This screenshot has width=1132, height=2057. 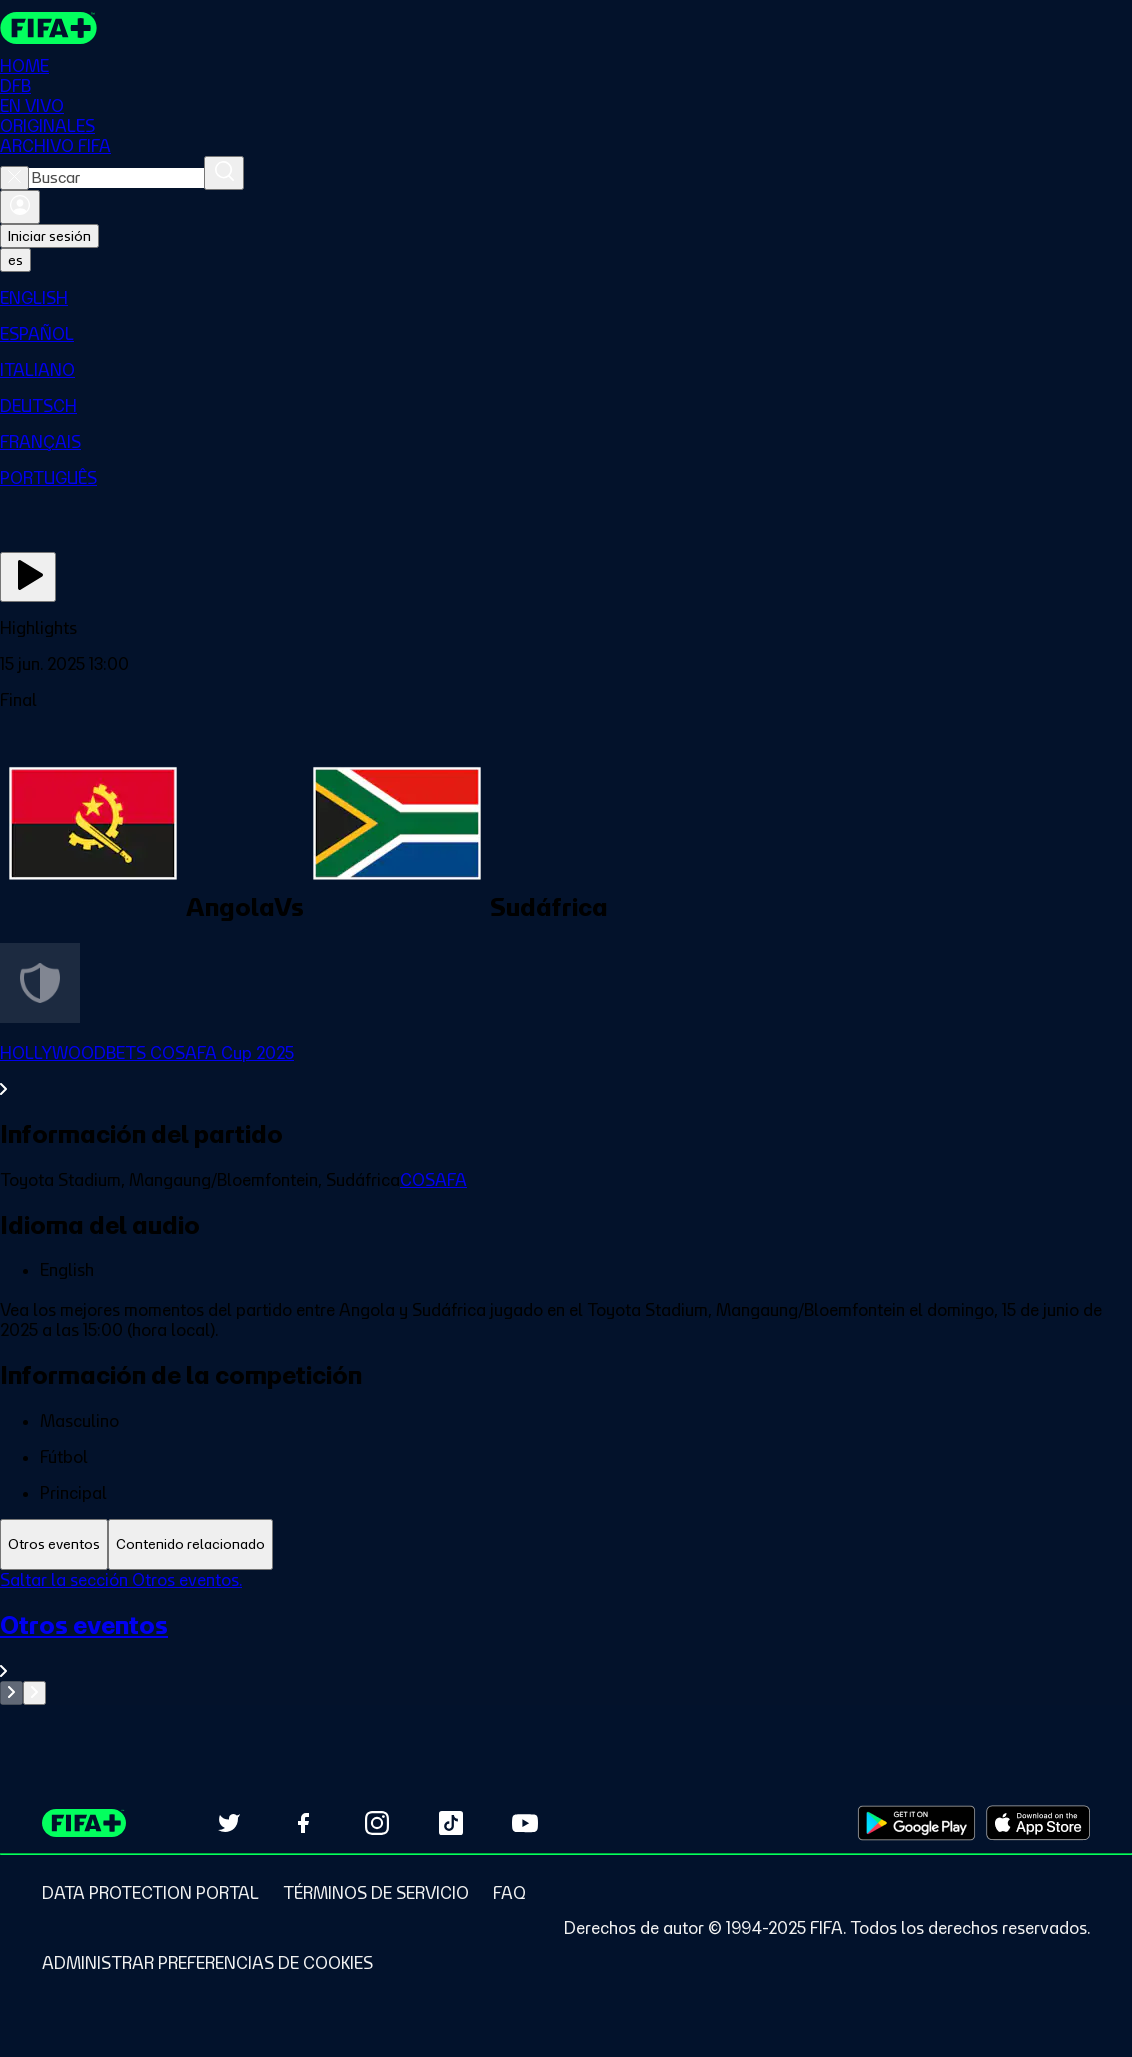 What do you see at coordinates (303, 1823) in the screenshot?
I see `[Follow us on Facebook (opens in new tab)]` at bounding box center [303, 1823].